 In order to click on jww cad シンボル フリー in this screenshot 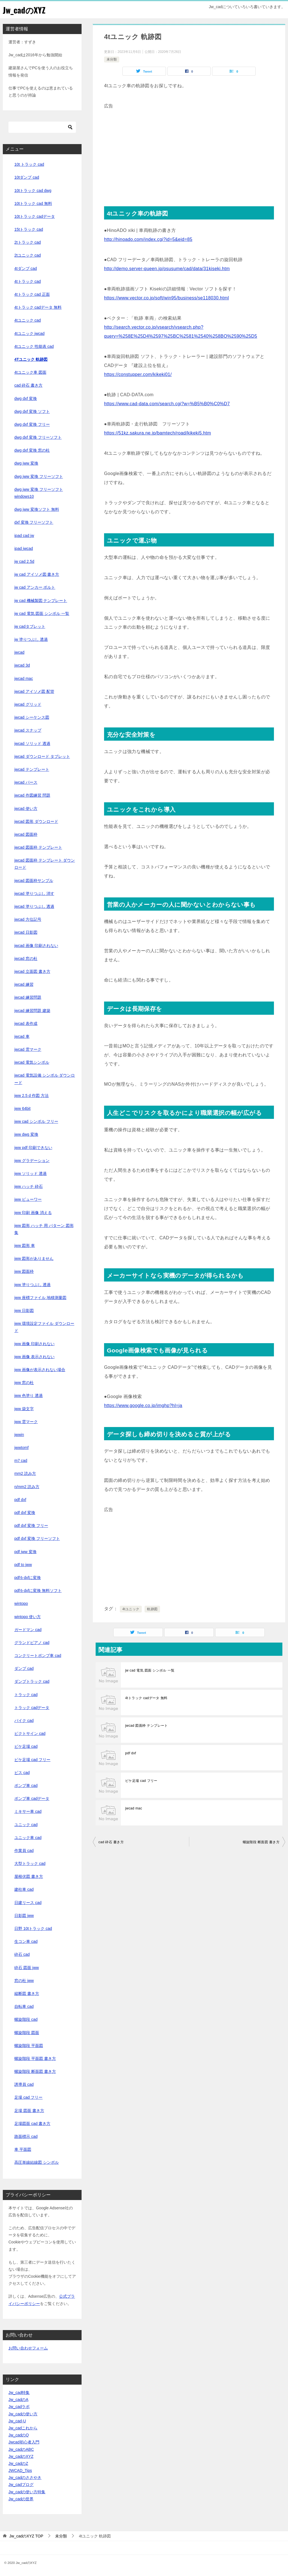, I will do `click(36, 1121)`.